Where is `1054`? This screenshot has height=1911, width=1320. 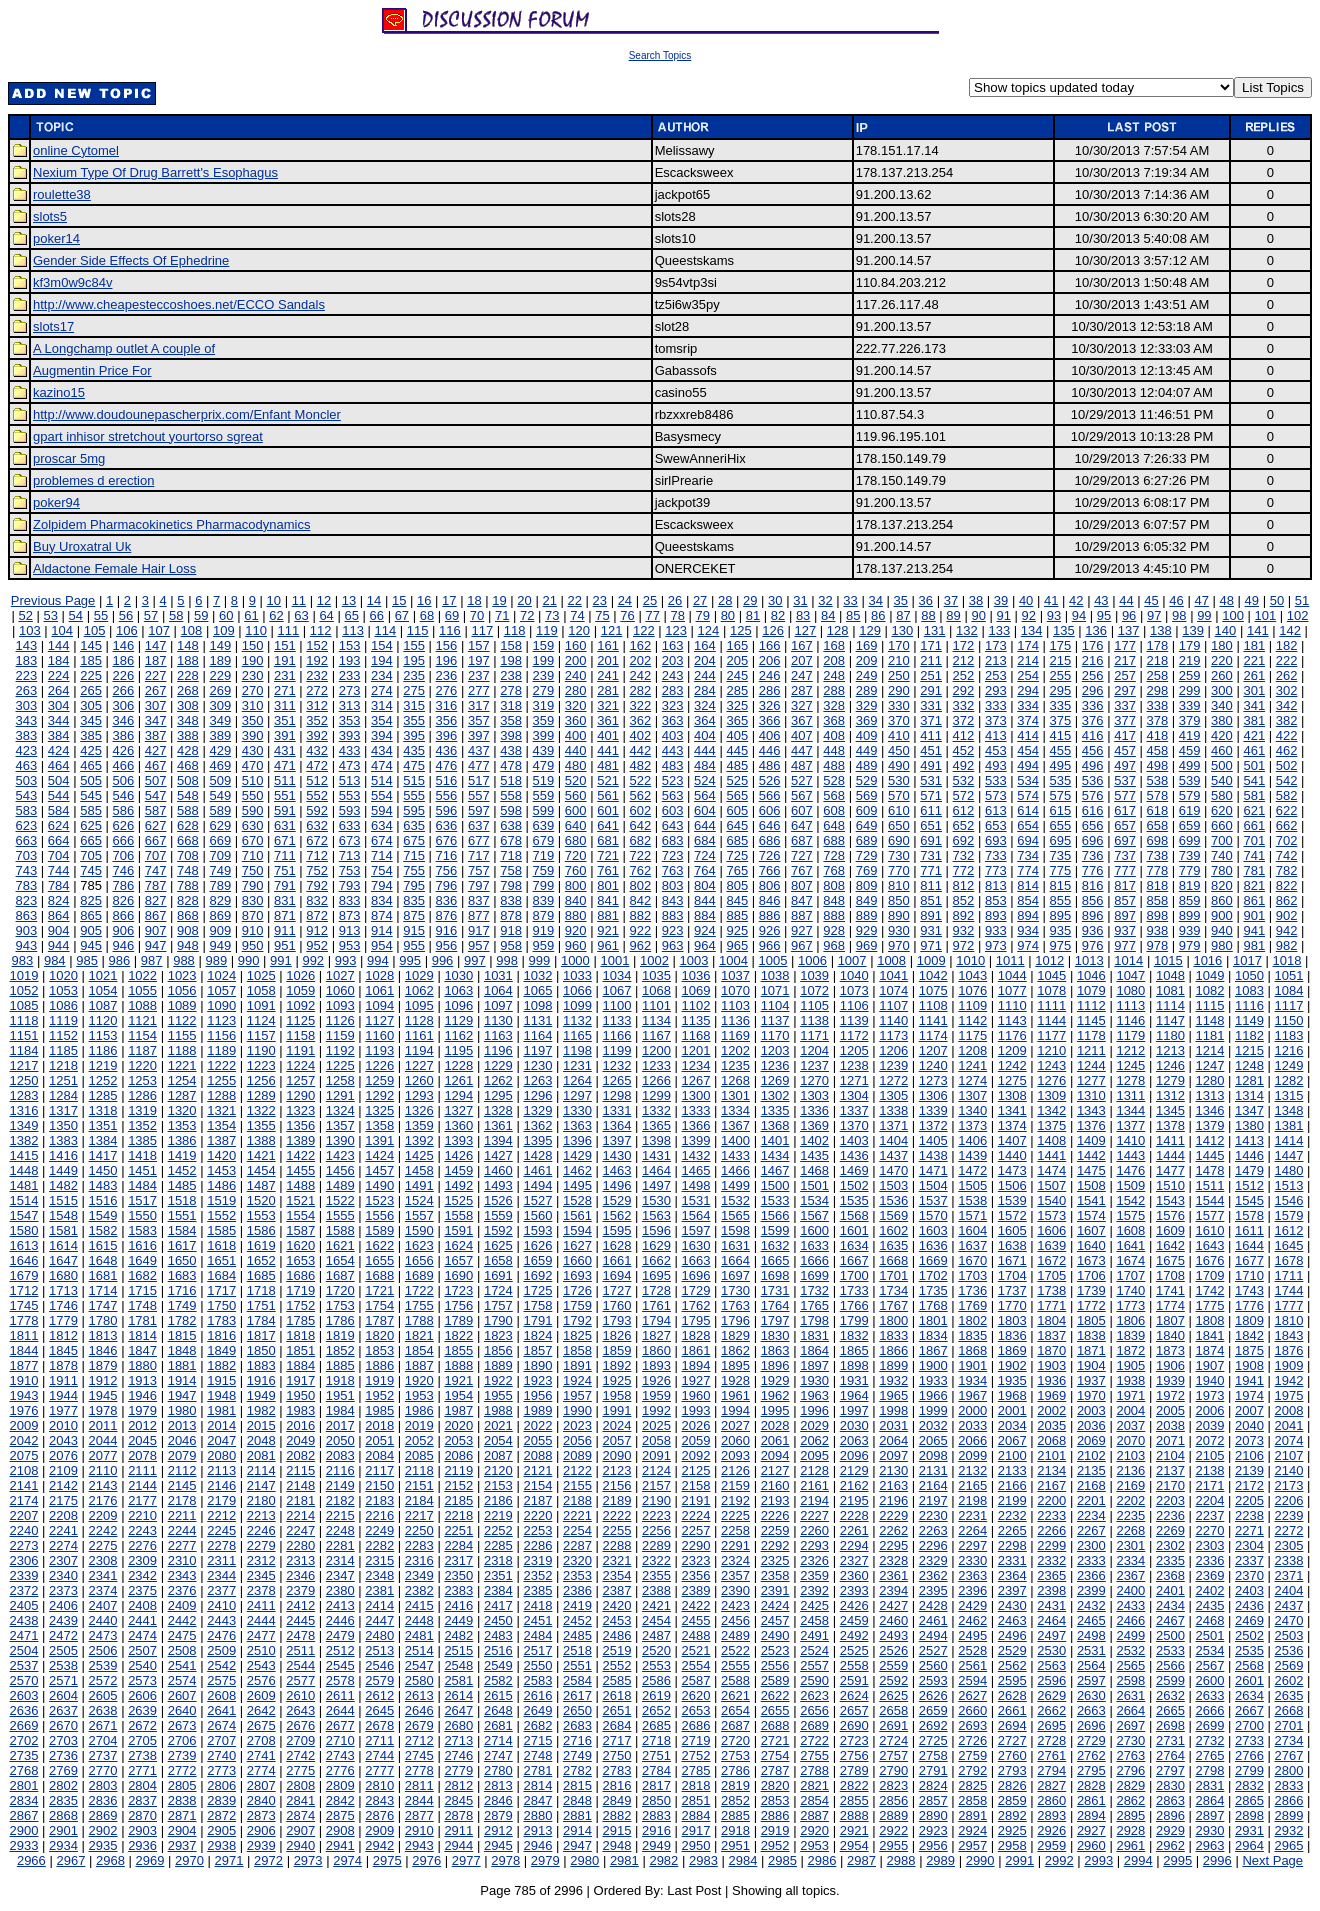
1054 is located at coordinates (103, 990).